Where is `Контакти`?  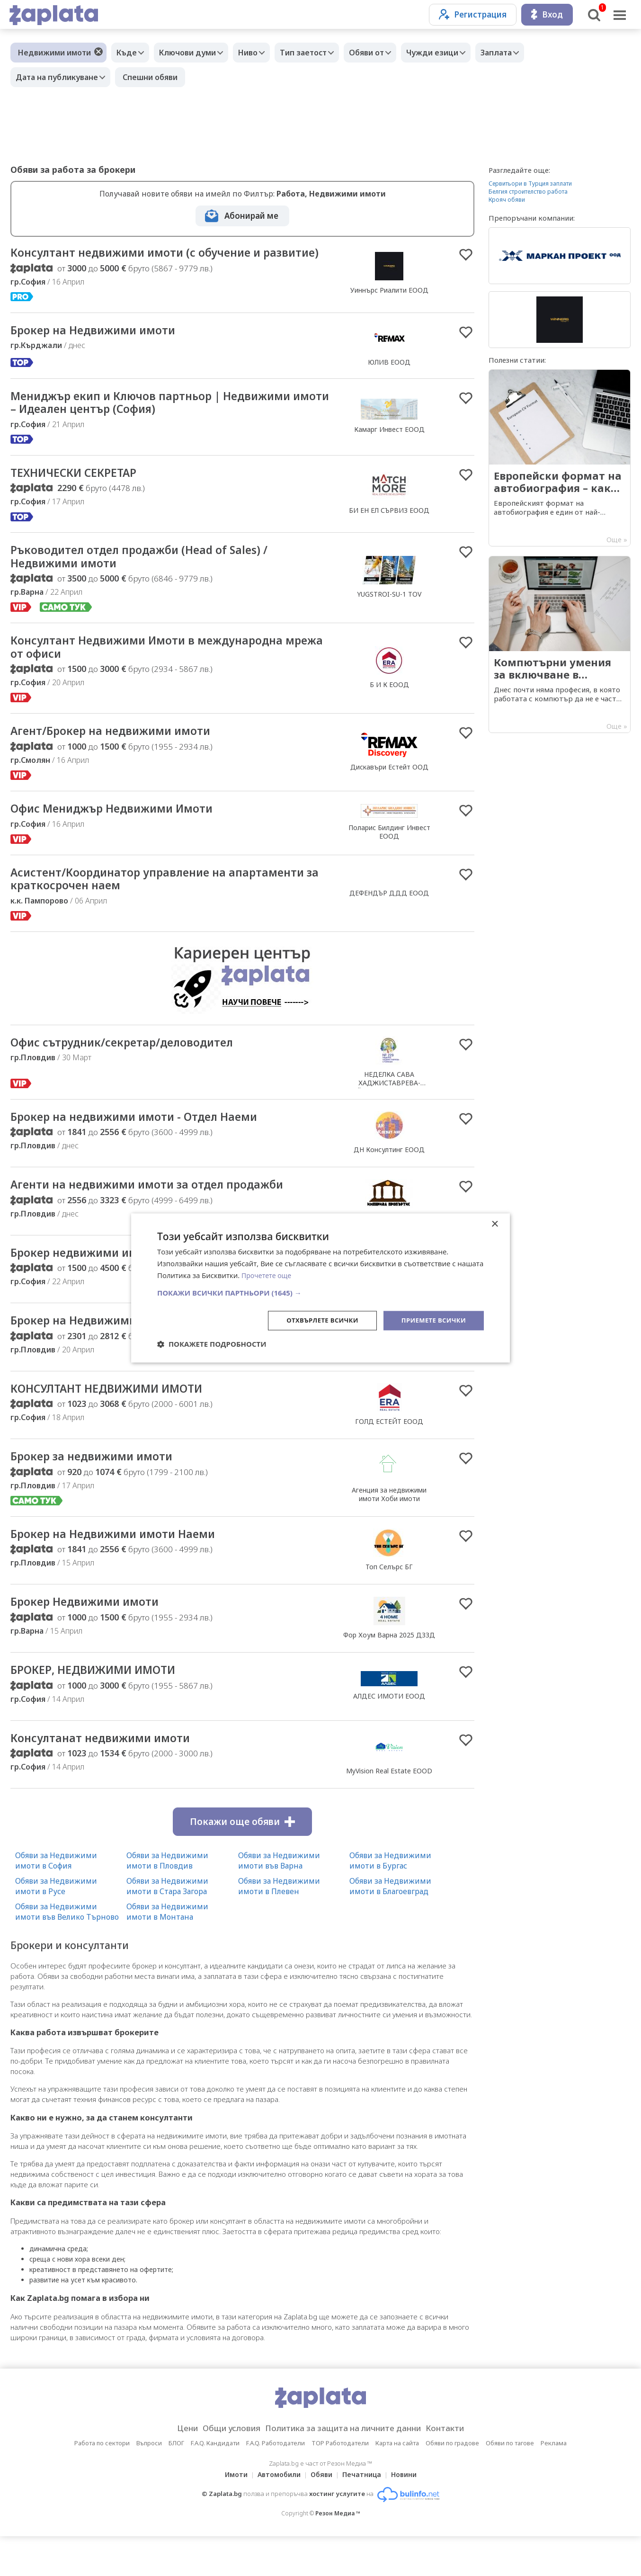 Контакти is located at coordinates (460, 2468).